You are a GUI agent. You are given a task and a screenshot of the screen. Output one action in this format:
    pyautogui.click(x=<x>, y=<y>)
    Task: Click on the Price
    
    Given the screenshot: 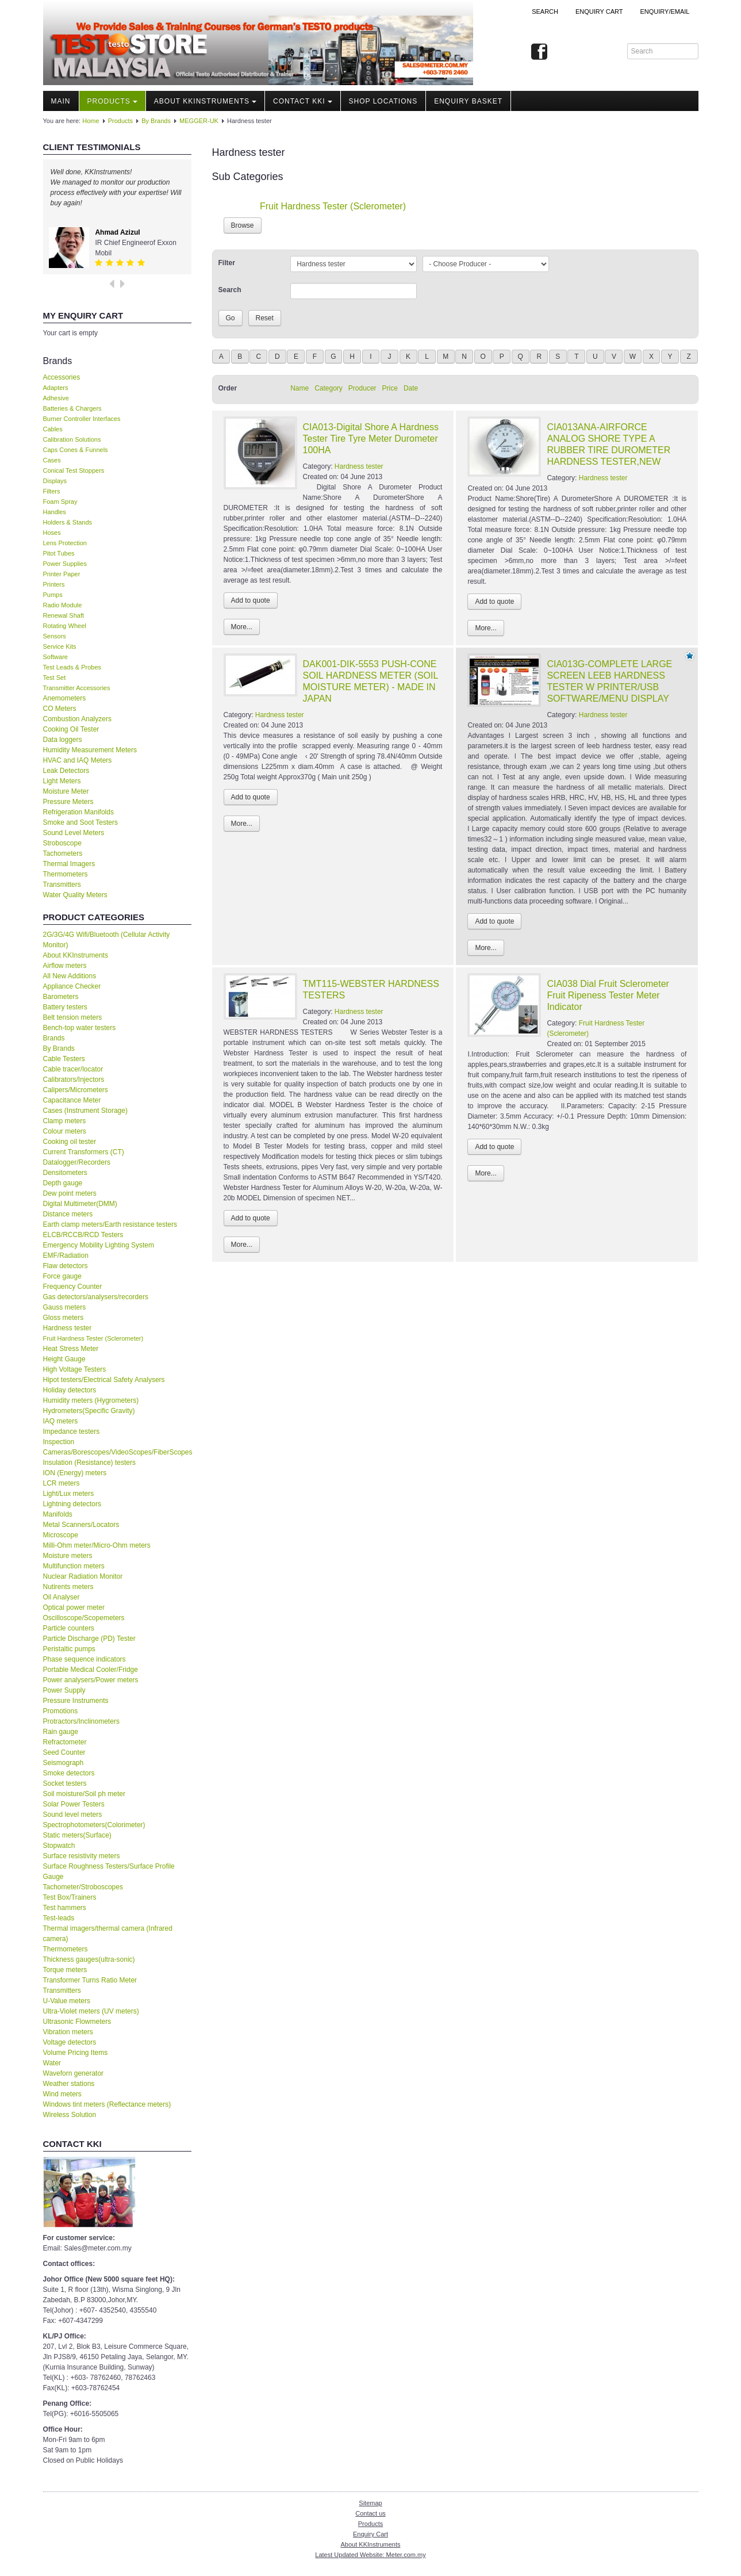 What is the action you would take?
    pyautogui.click(x=390, y=388)
    